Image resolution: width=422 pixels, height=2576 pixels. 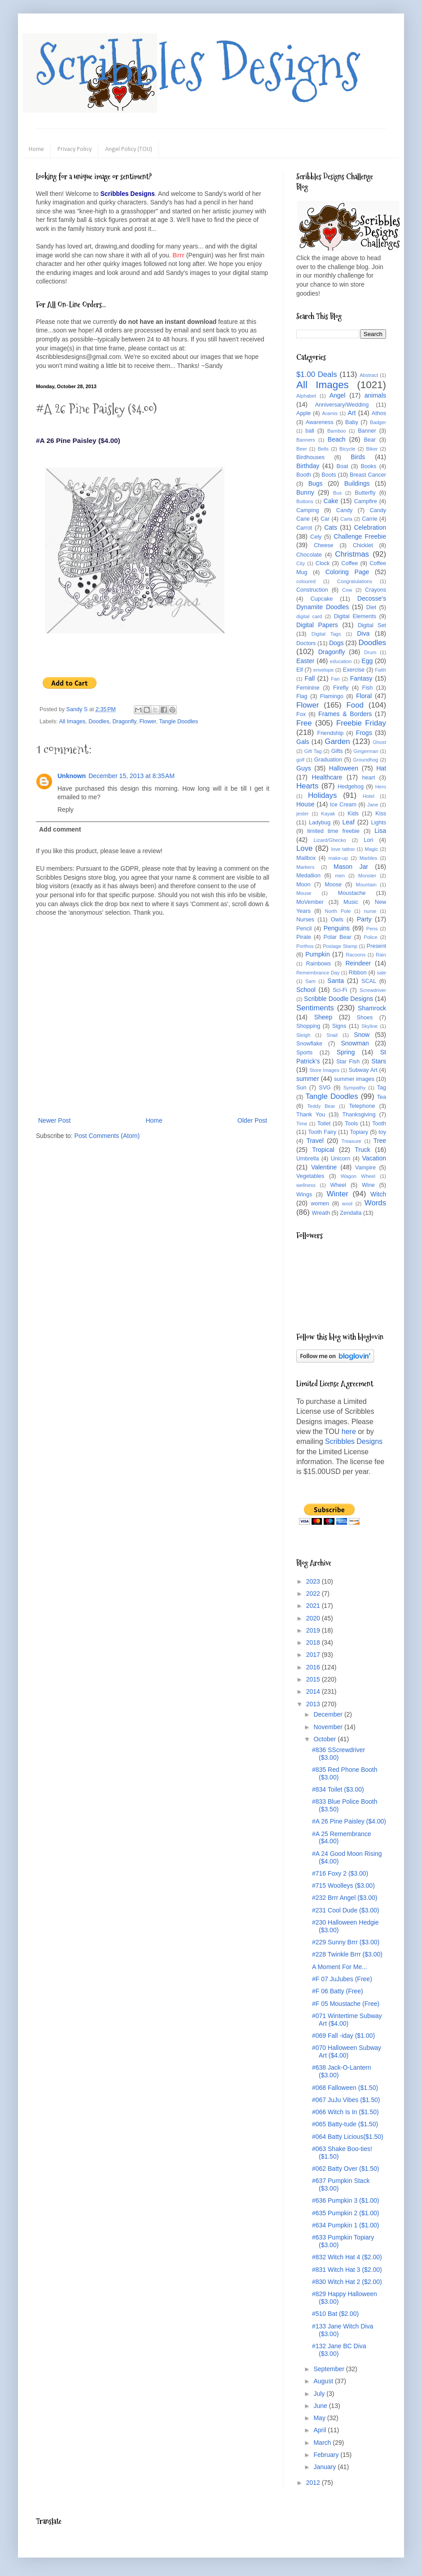 What do you see at coordinates (372, 1008) in the screenshot?
I see `Shamrock` at bounding box center [372, 1008].